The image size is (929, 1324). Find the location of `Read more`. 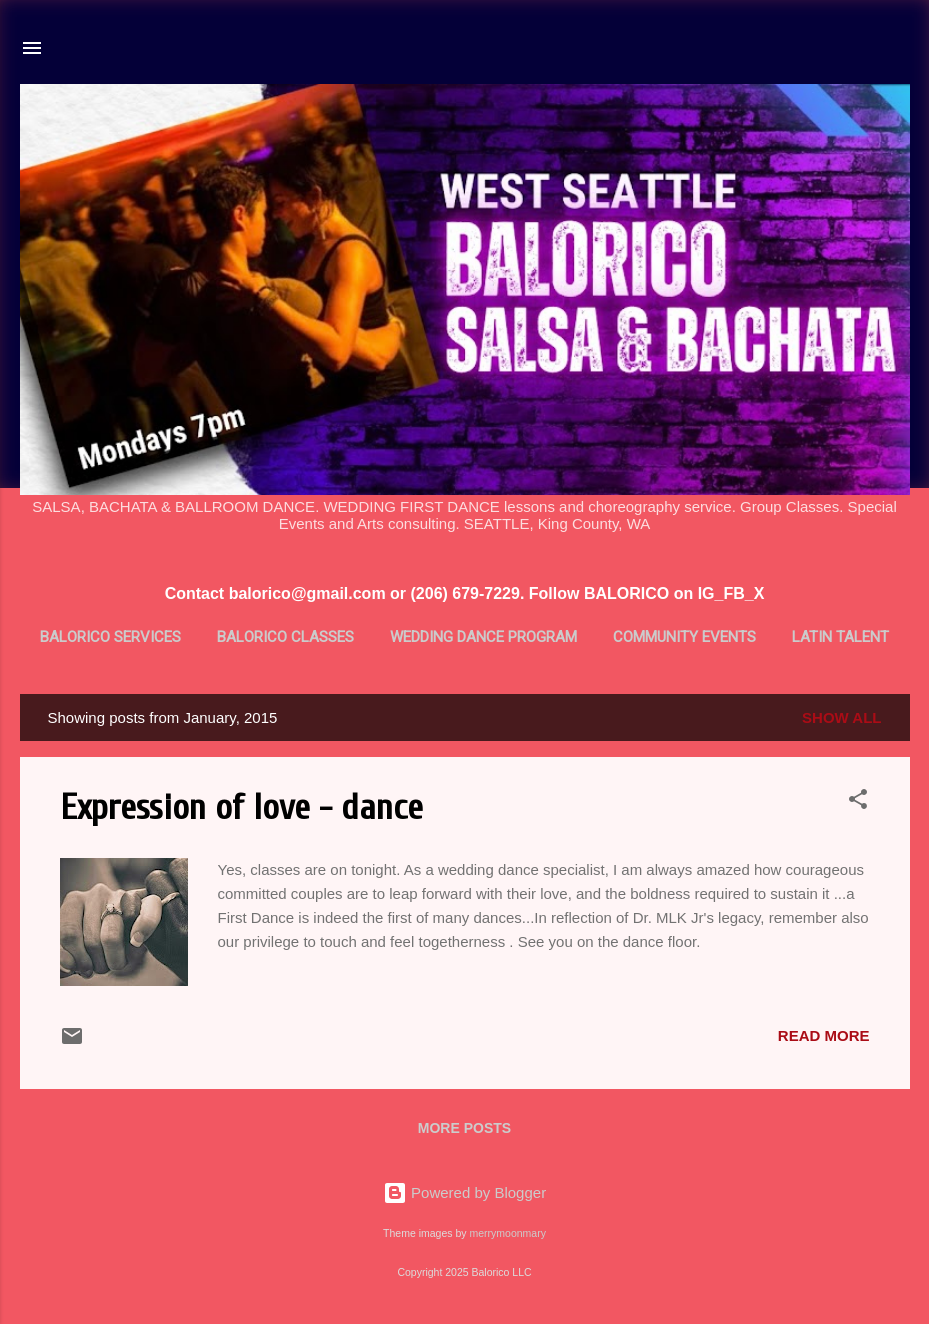

Read more is located at coordinates (824, 1035).